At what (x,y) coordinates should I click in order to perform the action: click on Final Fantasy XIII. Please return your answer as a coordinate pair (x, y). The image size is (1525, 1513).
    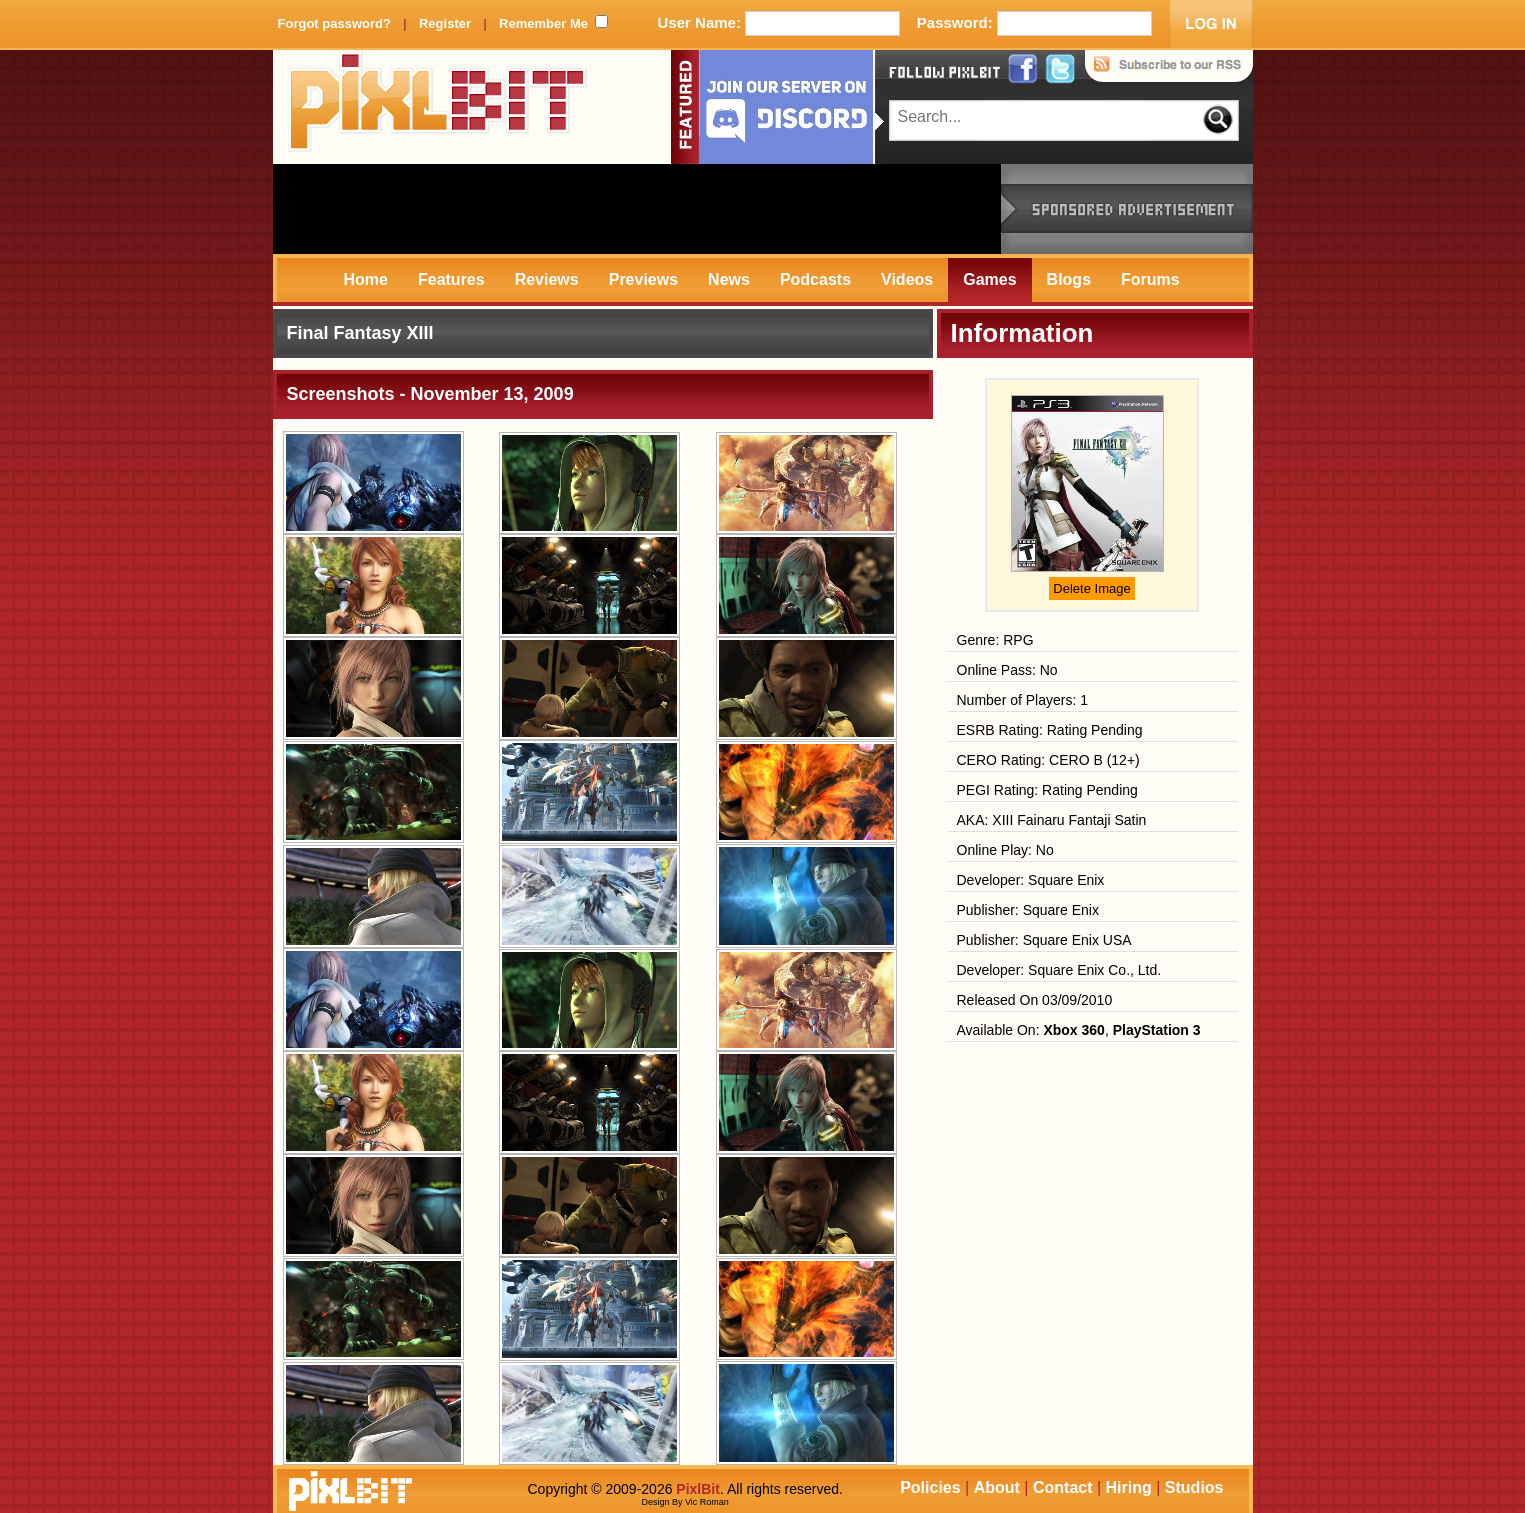
    Looking at the image, I should click on (360, 333).